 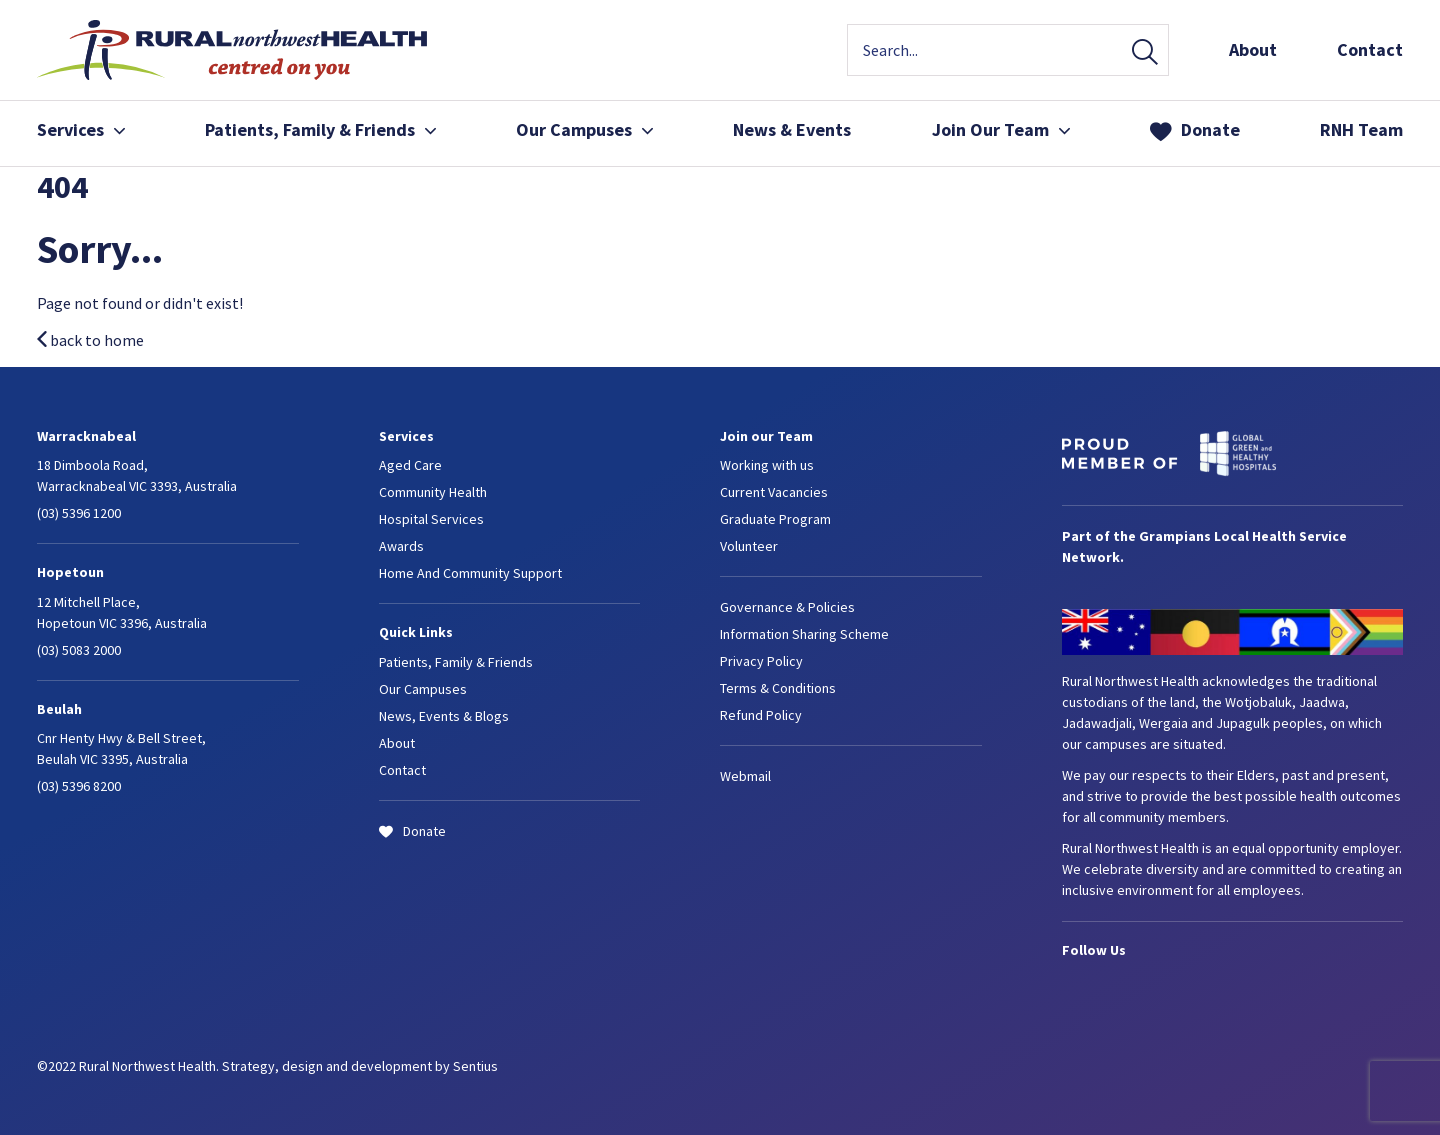 What do you see at coordinates (1370, 49) in the screenshot?
I see `Contact` at bounding box center [1370, 49].